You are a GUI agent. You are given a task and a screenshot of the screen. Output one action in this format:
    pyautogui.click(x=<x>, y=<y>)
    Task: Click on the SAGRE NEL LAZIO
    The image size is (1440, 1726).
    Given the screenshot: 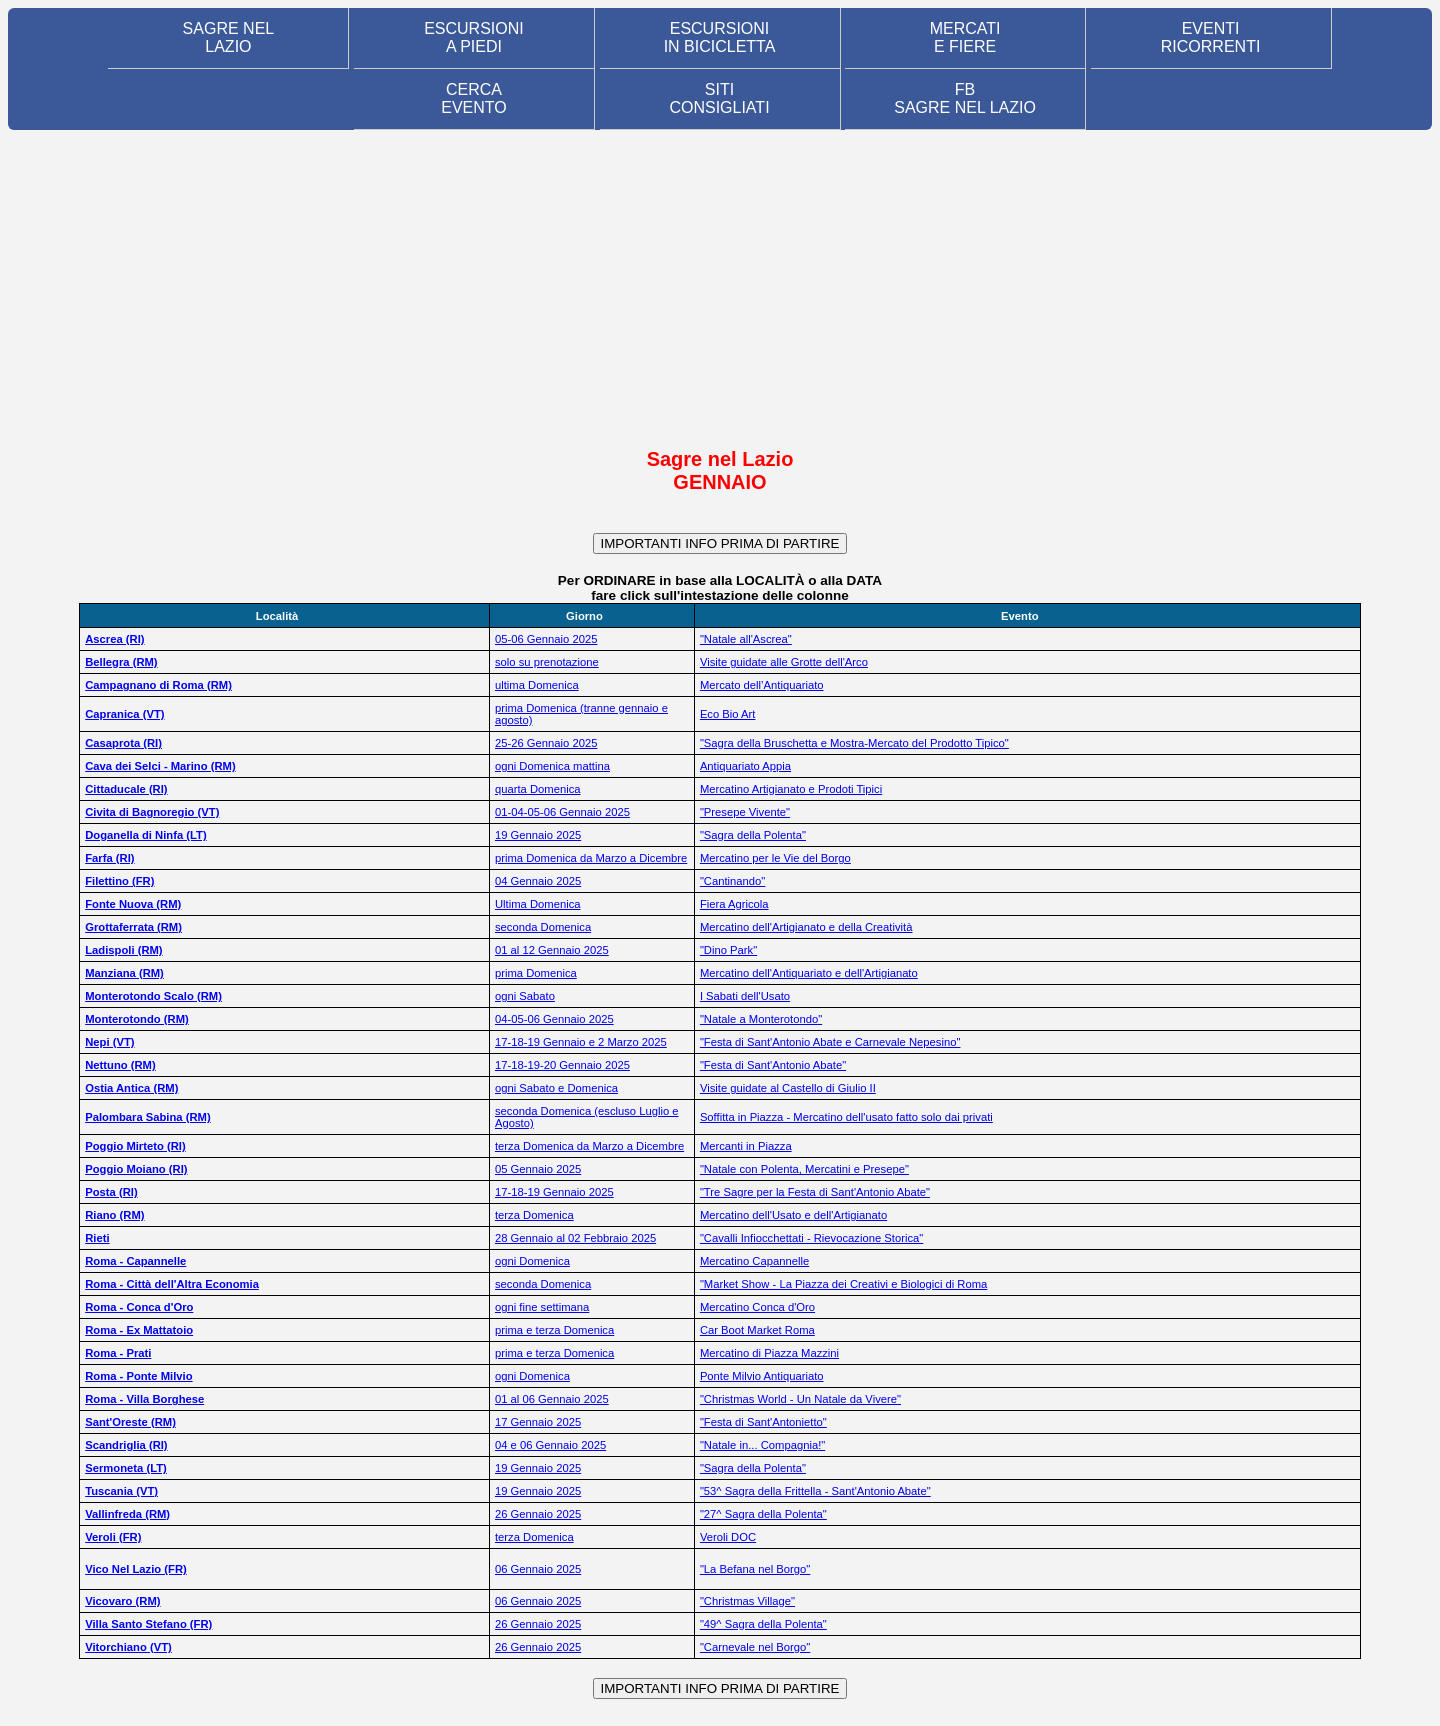 What is the action you would take?
    pyautogui.click(x=229, y=37)
    